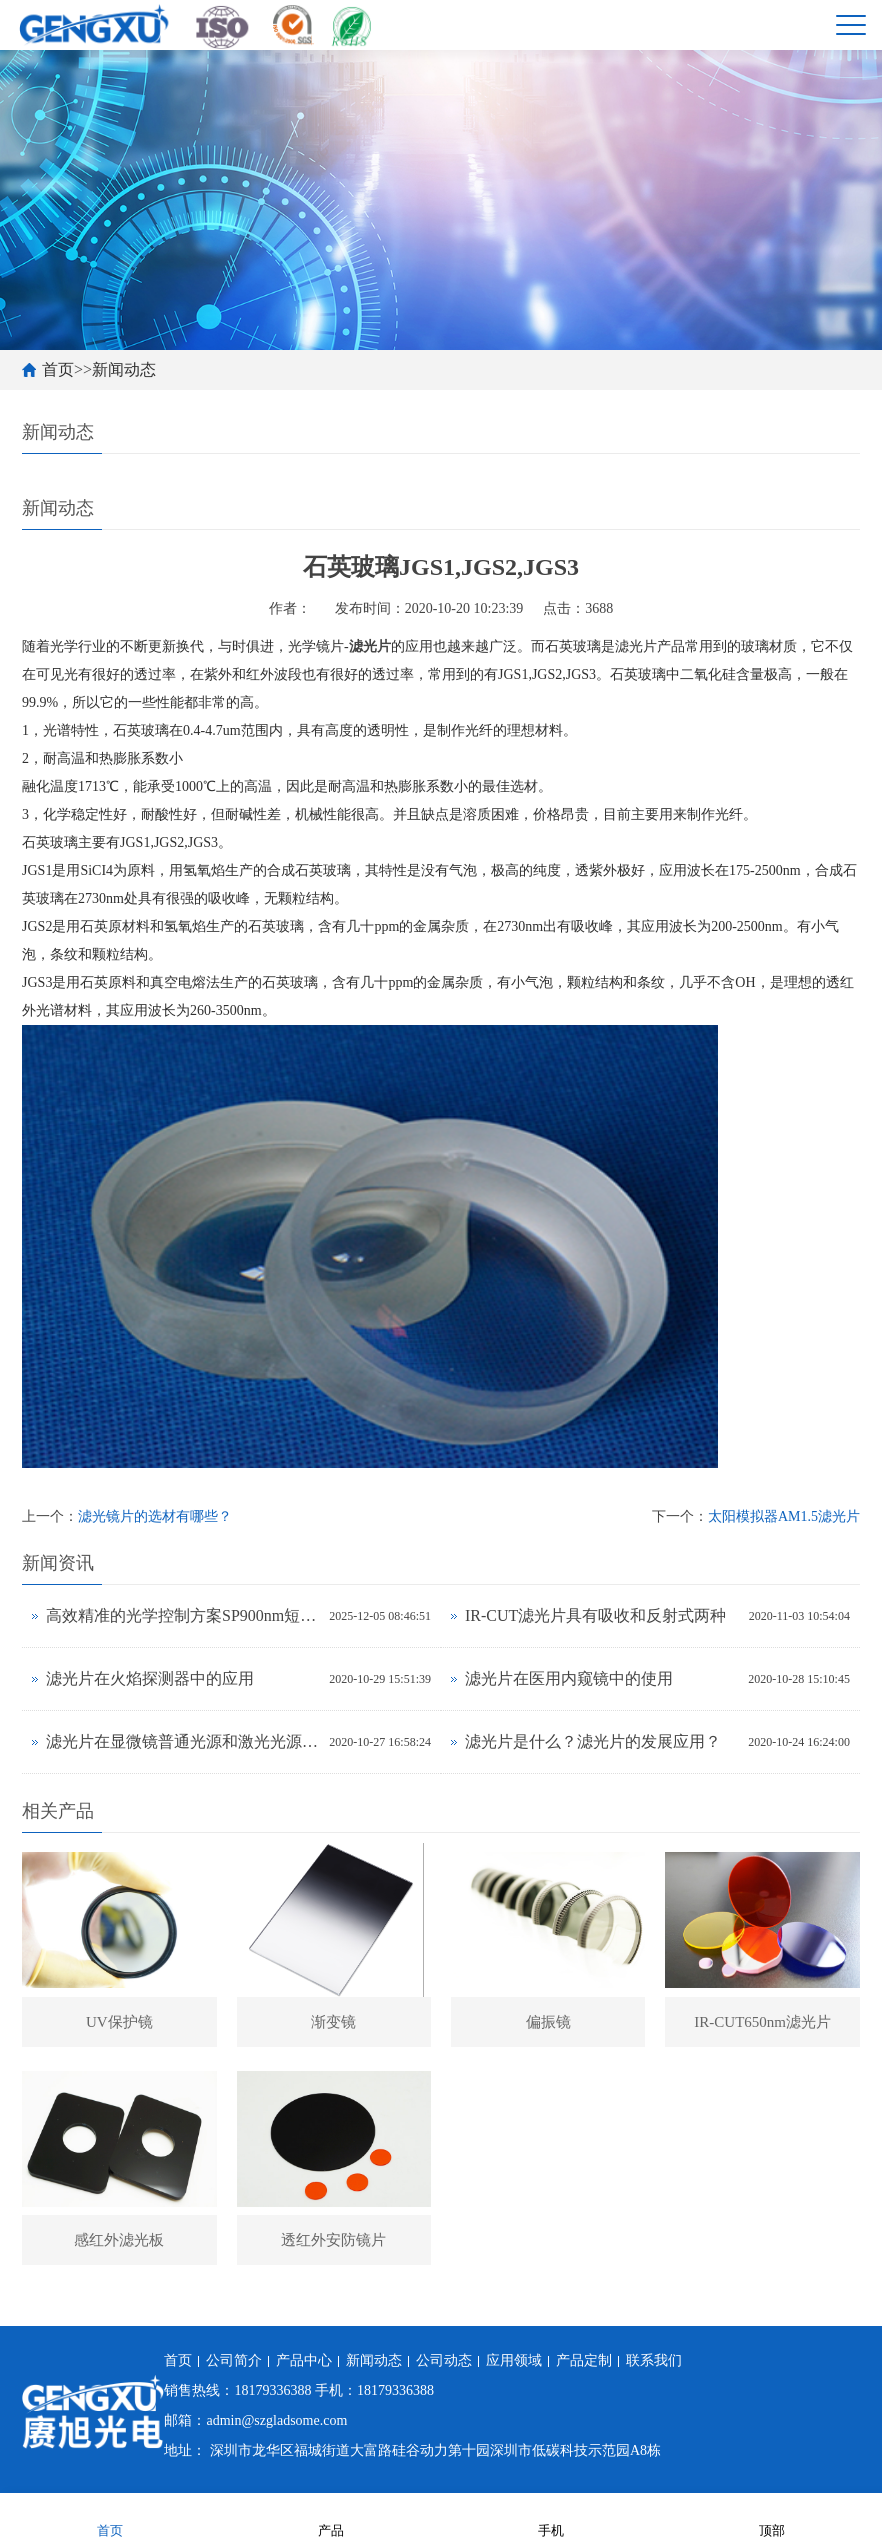 This screenshot has height=2544, width=882. Describe the element at coordinates (654, 2360) in the screenshot. I see `联系我们` at that location.